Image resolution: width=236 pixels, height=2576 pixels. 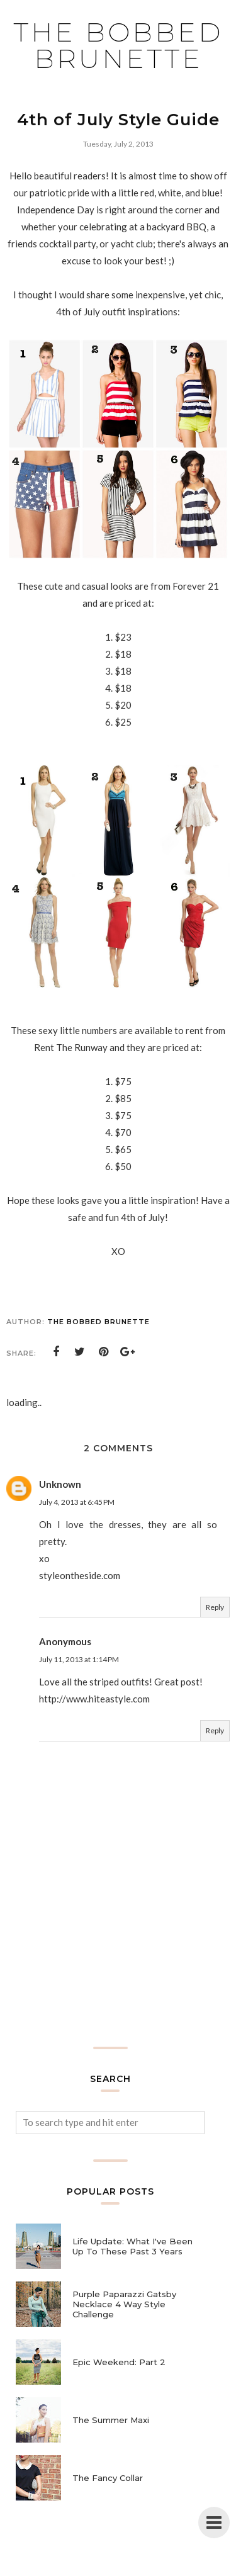 I want to click on July 11, 2013 at 1:14 PM, so click(x=79, y=1659).